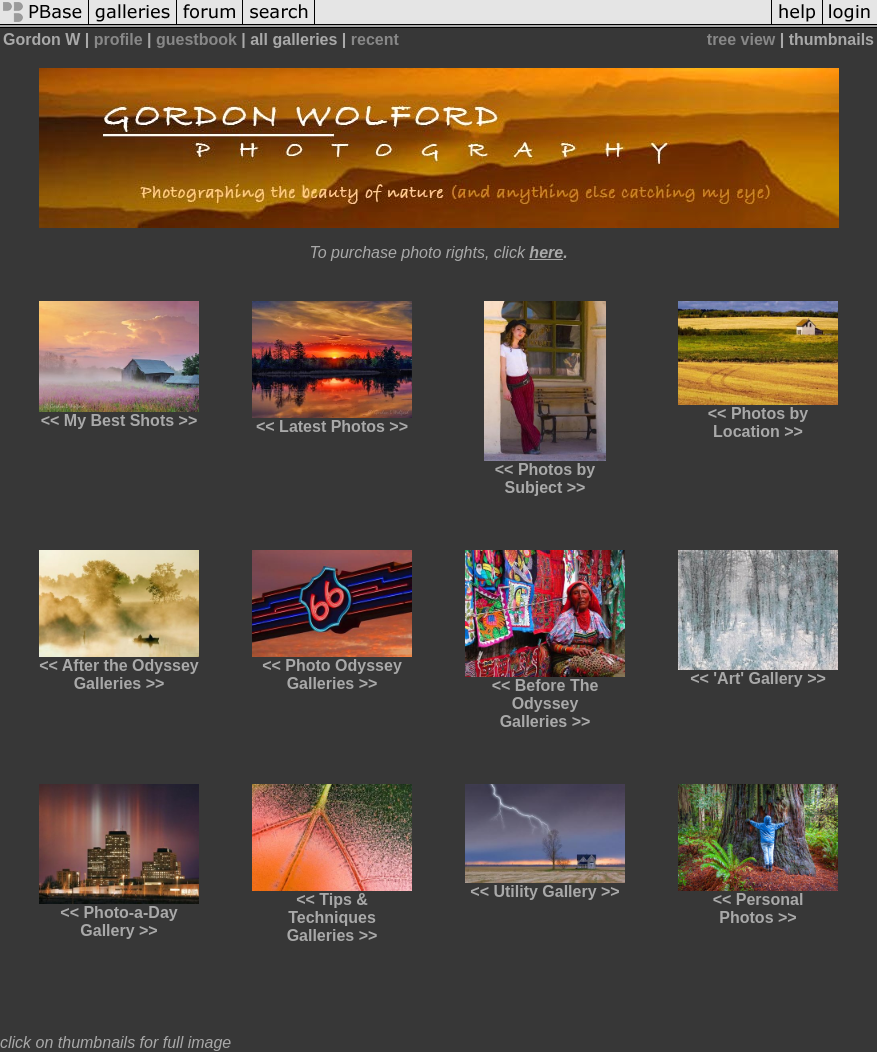 The height and width of the screenshot is (1052, 877). What do you see at coordinates (118, 39) in the screenshot?
I see `profile` at bounding box center [118, 39].